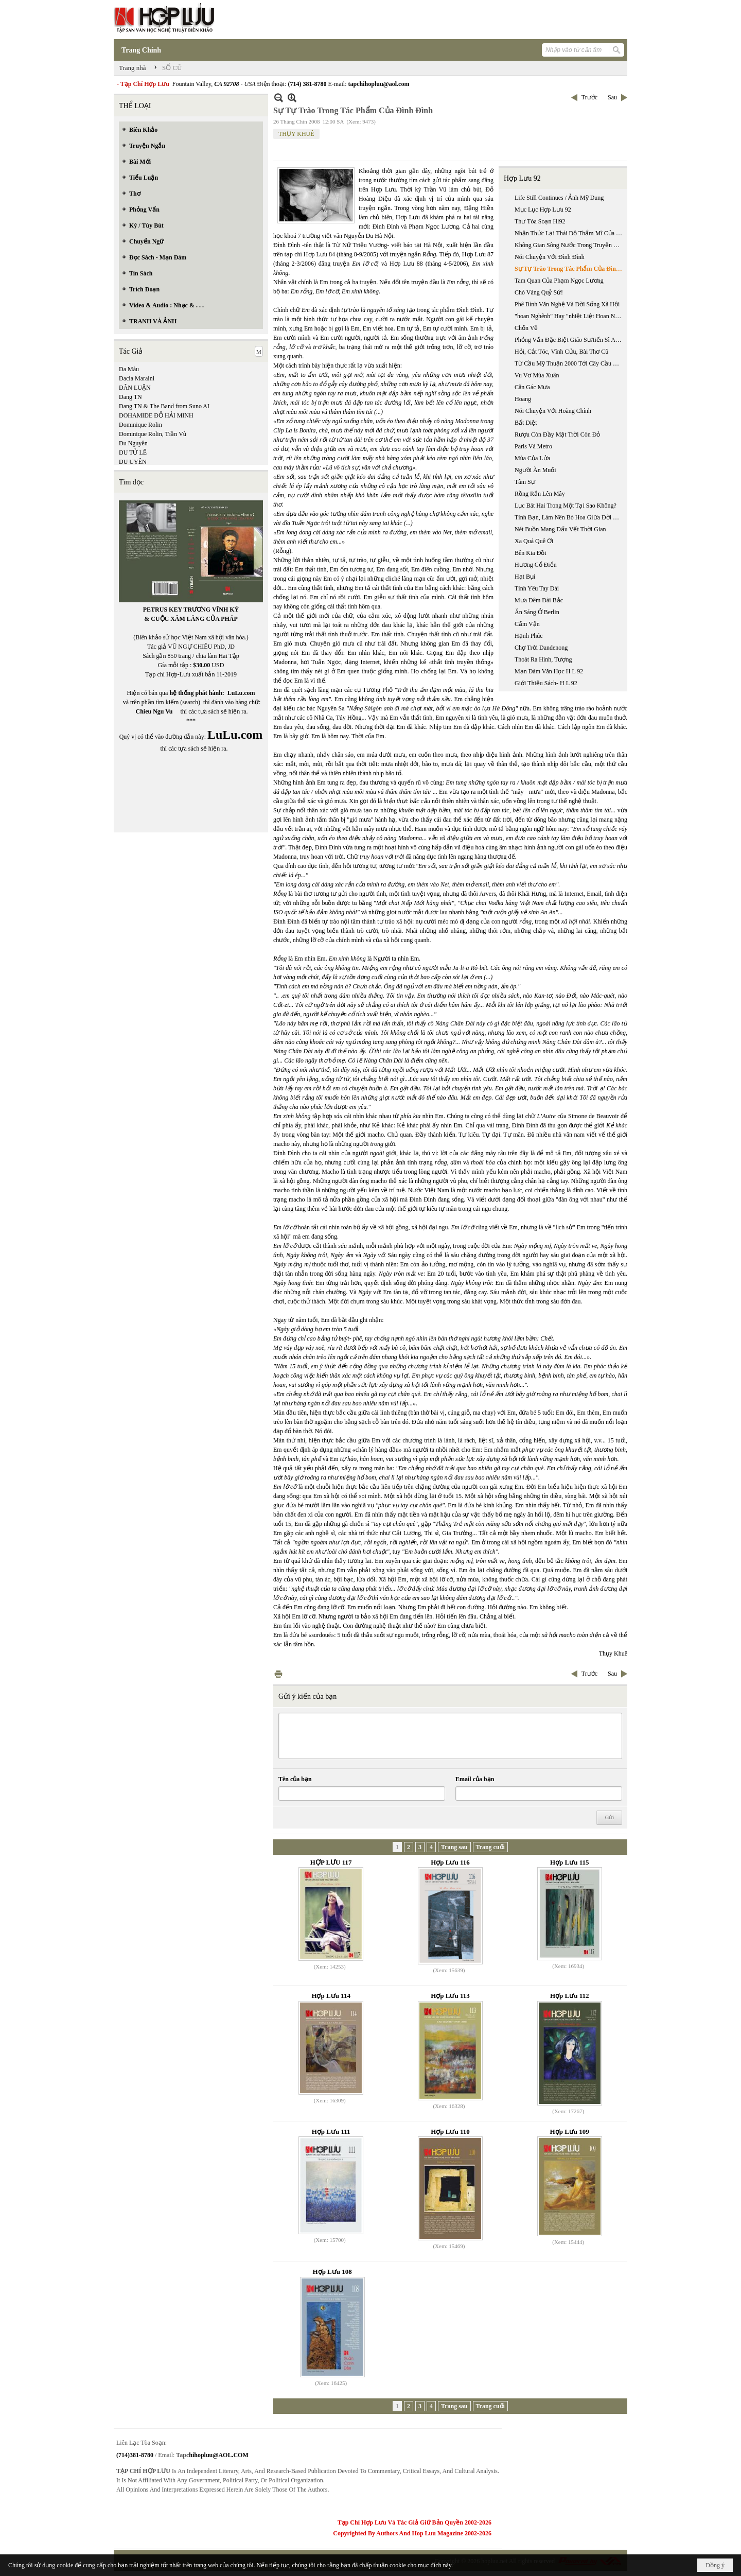 The height and width of the screenshot is (2576, 741). What do you see at coordinates (129, 369) in the screenshot?
I see `Da Màu` at bounding box center [129, 369].